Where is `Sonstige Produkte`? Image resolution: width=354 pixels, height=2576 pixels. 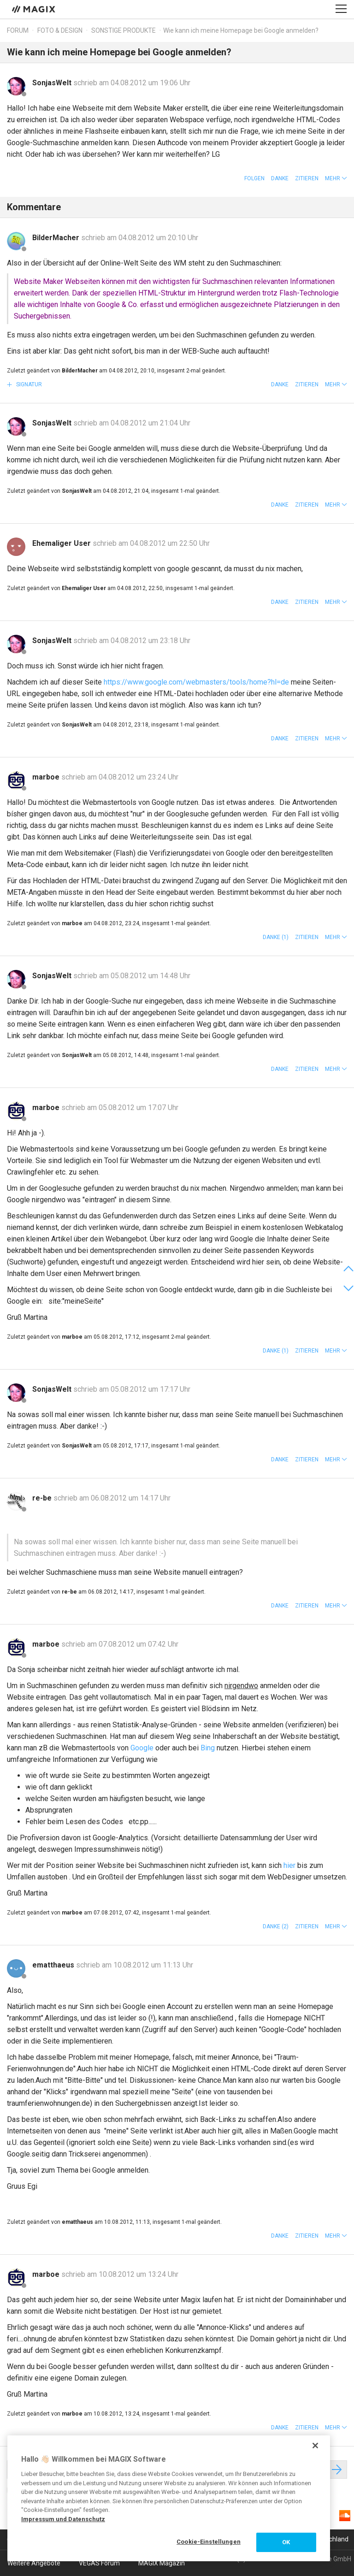 Sonstige Produkte is located at coordinates (123, 30).